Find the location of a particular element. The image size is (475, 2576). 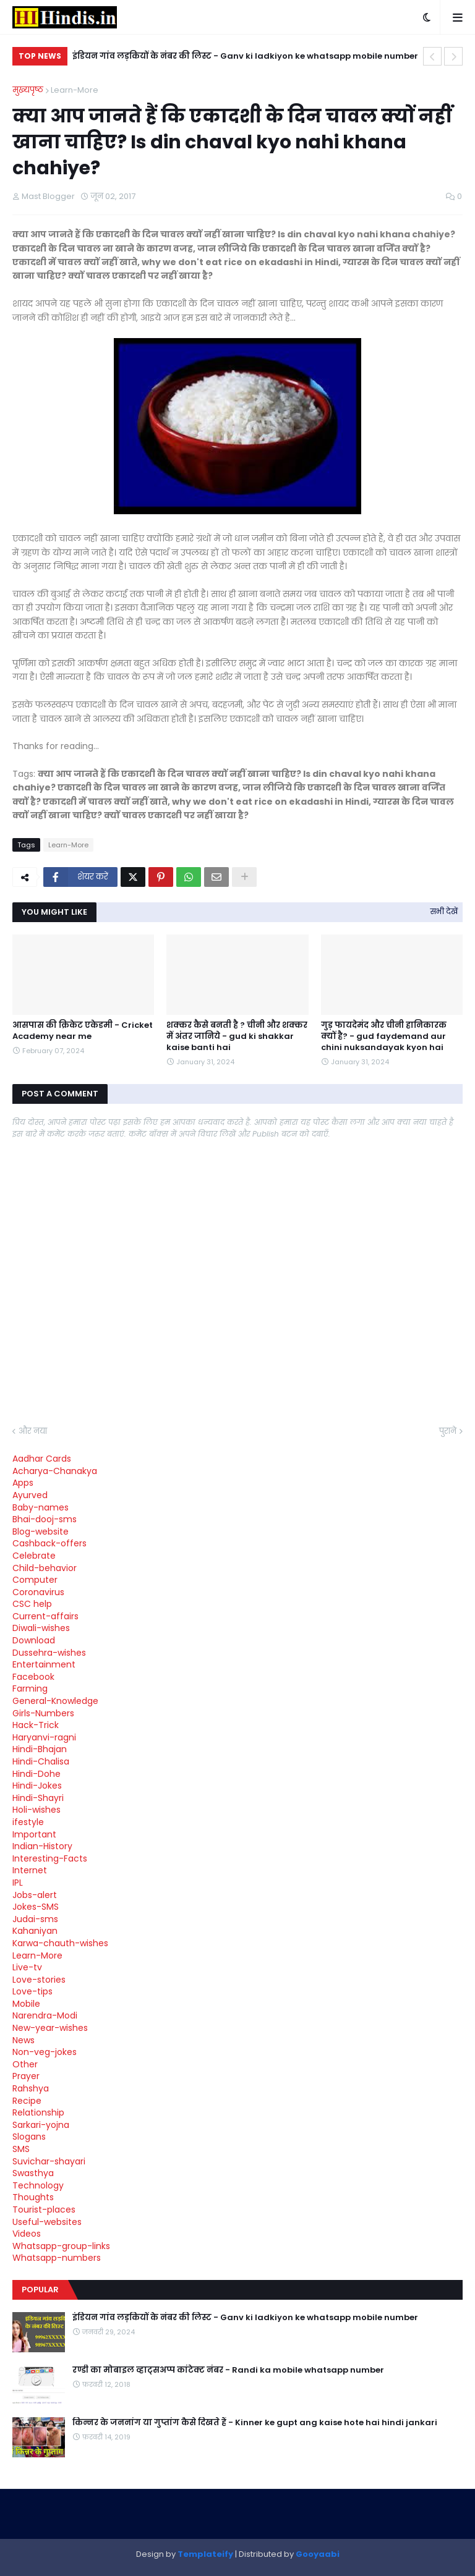

Whatsapp-group-links is located at coordinates (61, 2246).